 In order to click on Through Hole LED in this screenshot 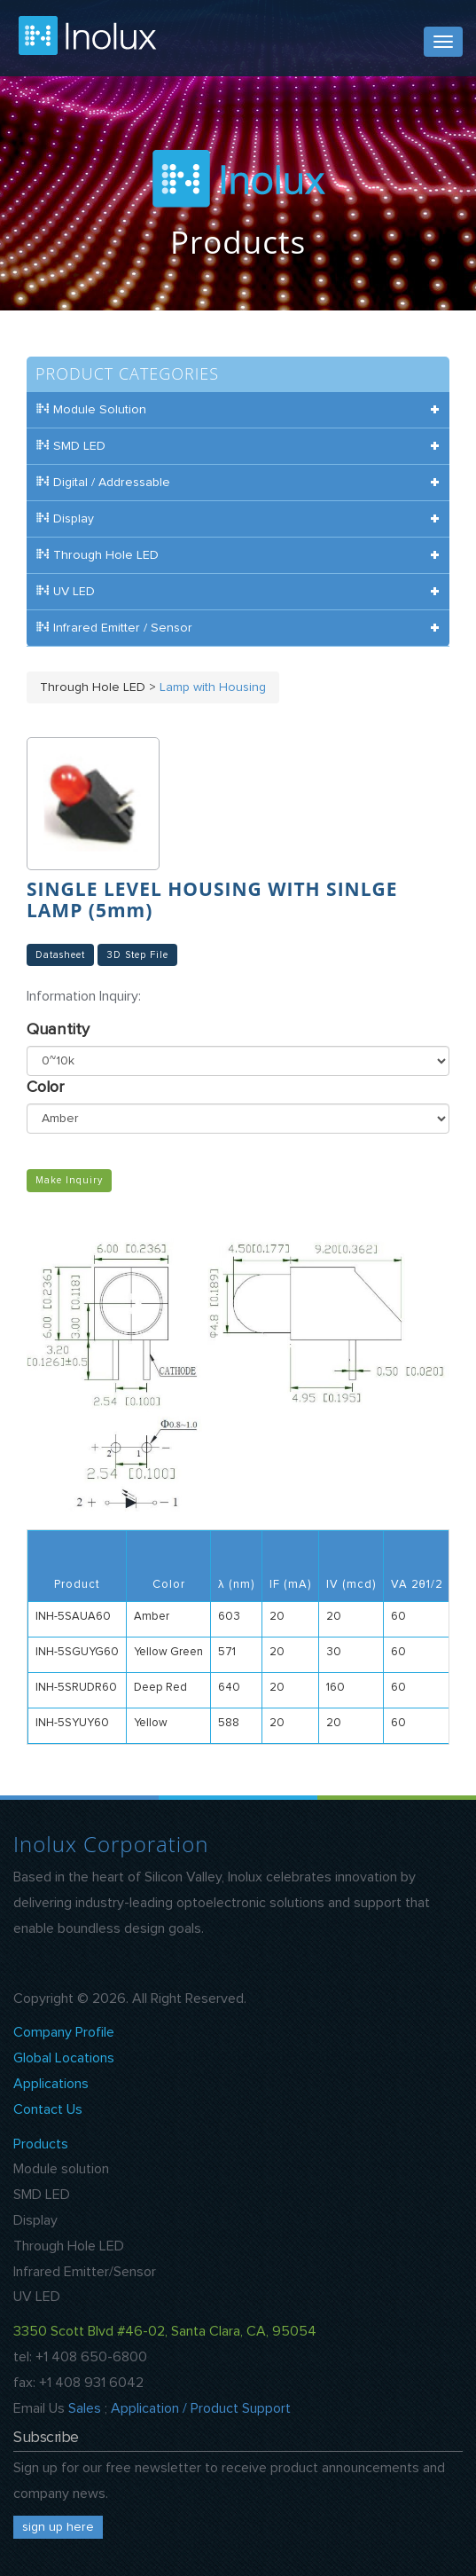, I will do `click(68, 2246)`.